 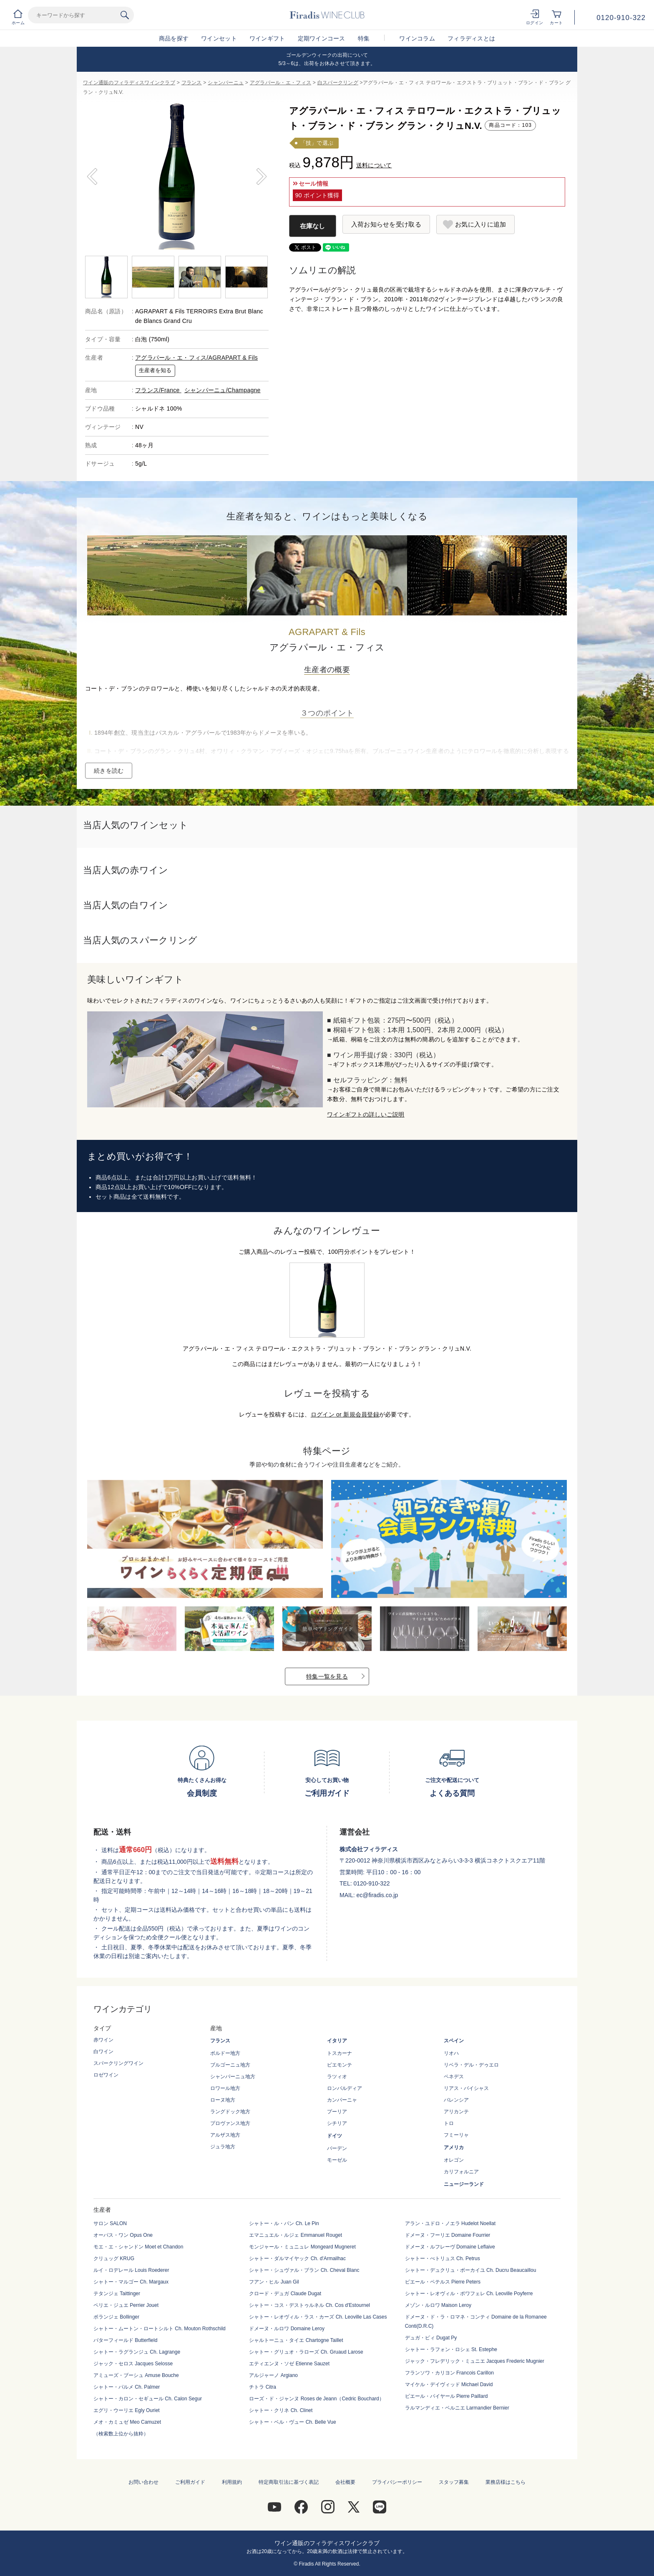 I want to click on ローズ・ド・ジャンヌ Roses de Jeann（Cedric Bouchard）, so click(x=316, y=2399).